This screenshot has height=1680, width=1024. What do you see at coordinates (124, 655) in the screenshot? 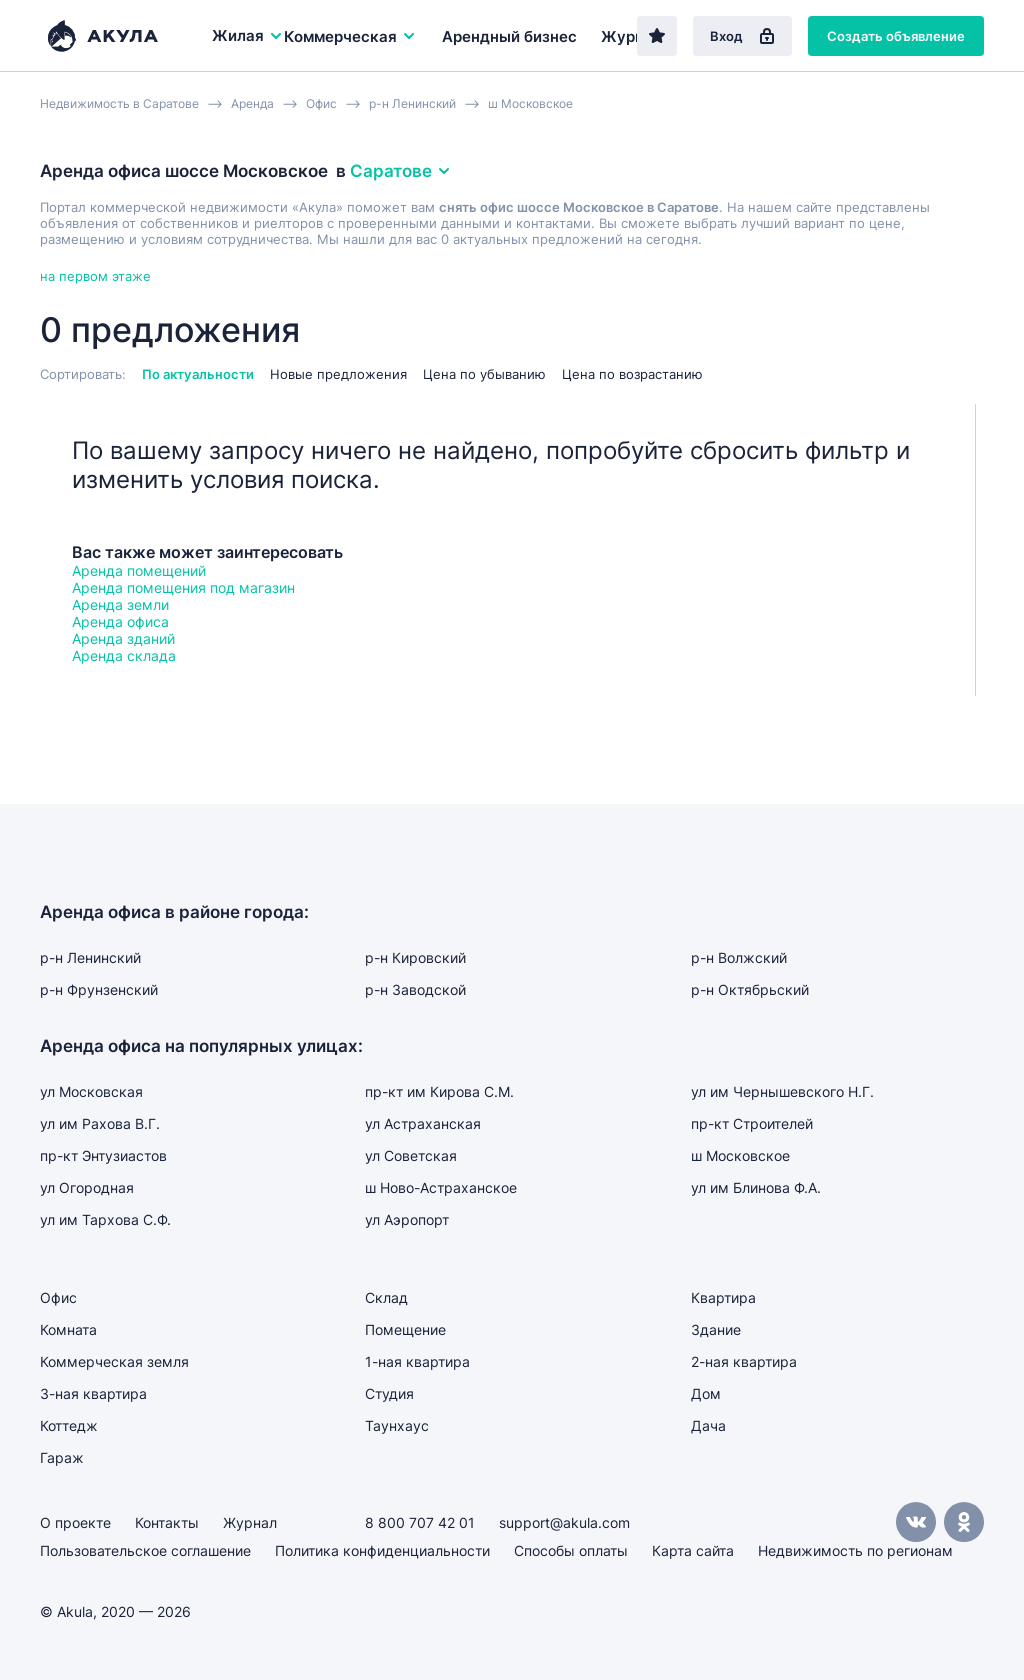
I see `Аренда склада` at bounding box center [124, 655].